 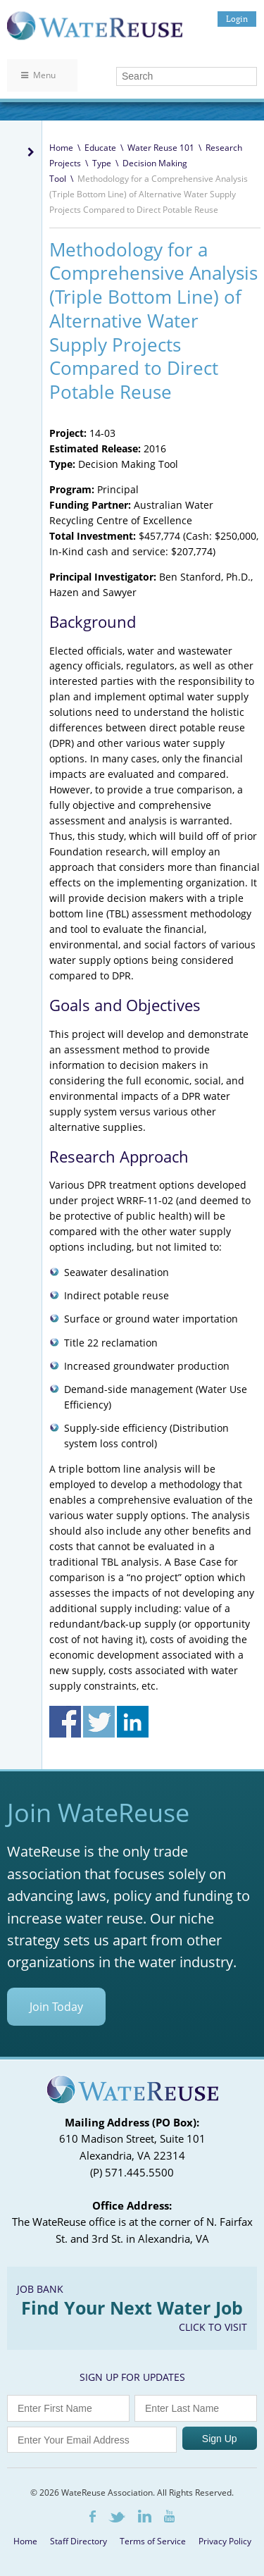 I want to click on Menu, so click(x=38, y=75).